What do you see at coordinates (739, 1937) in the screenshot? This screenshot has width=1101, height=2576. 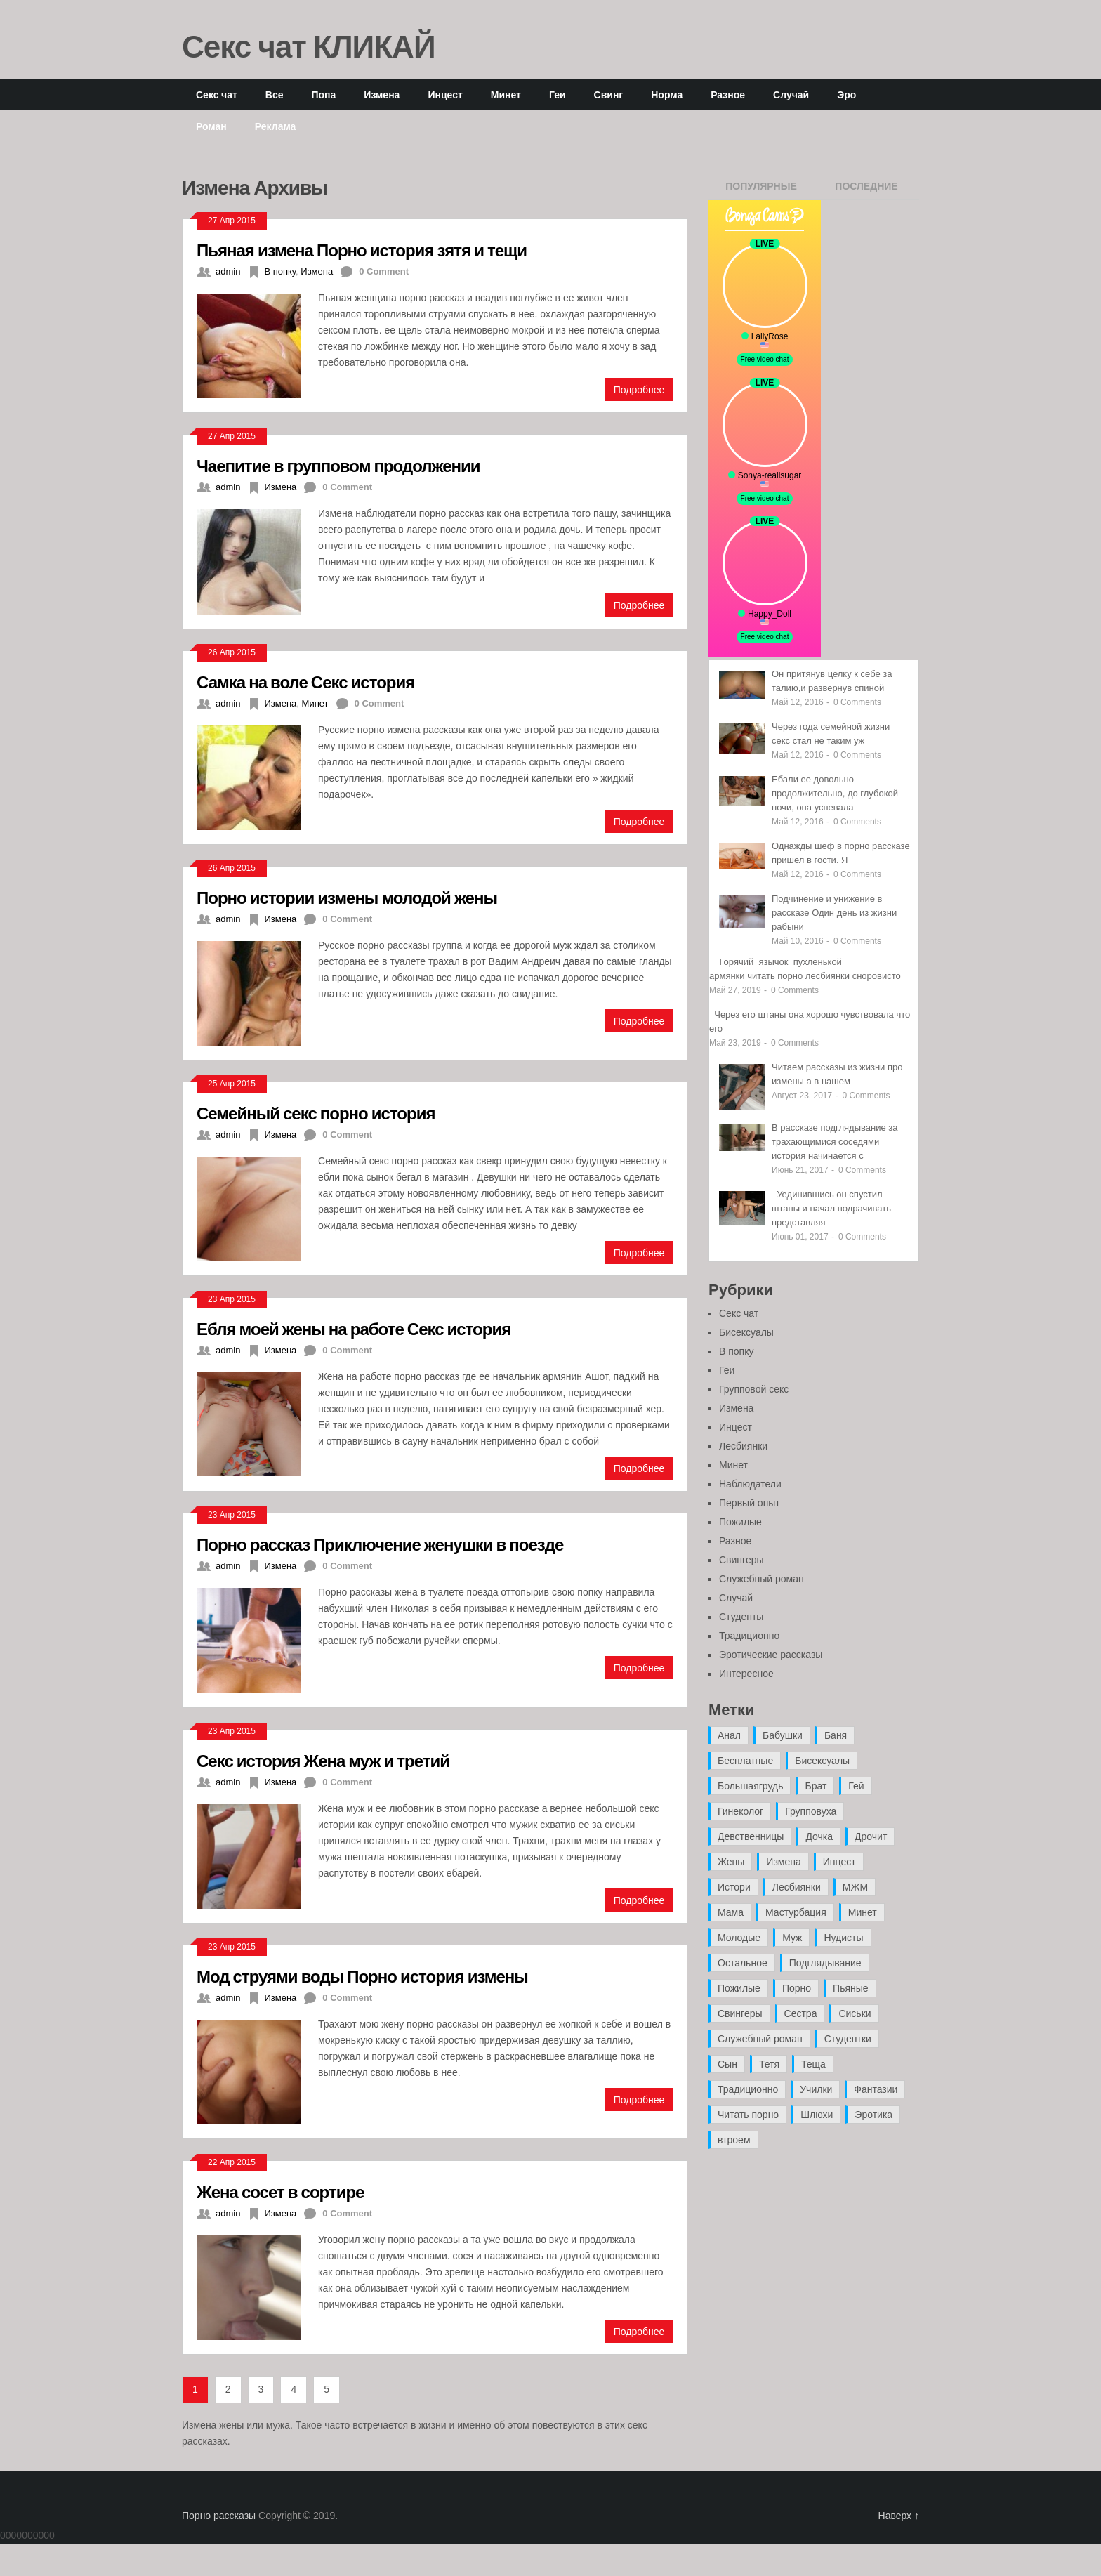 I see `Молодые [Молодые (37 элементов)]` at bounding box center [739, 1937].